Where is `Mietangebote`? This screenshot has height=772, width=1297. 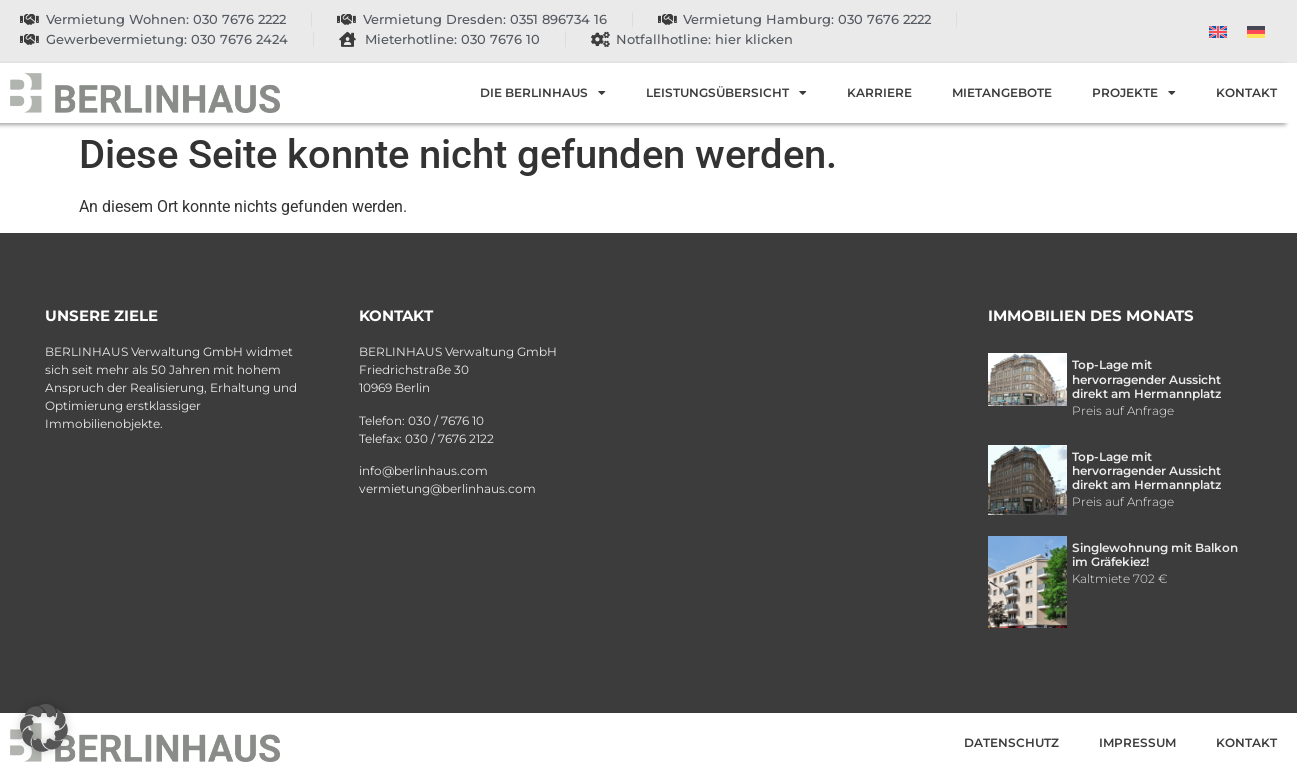
Mietangebote is located at coordinates (1002, 92).